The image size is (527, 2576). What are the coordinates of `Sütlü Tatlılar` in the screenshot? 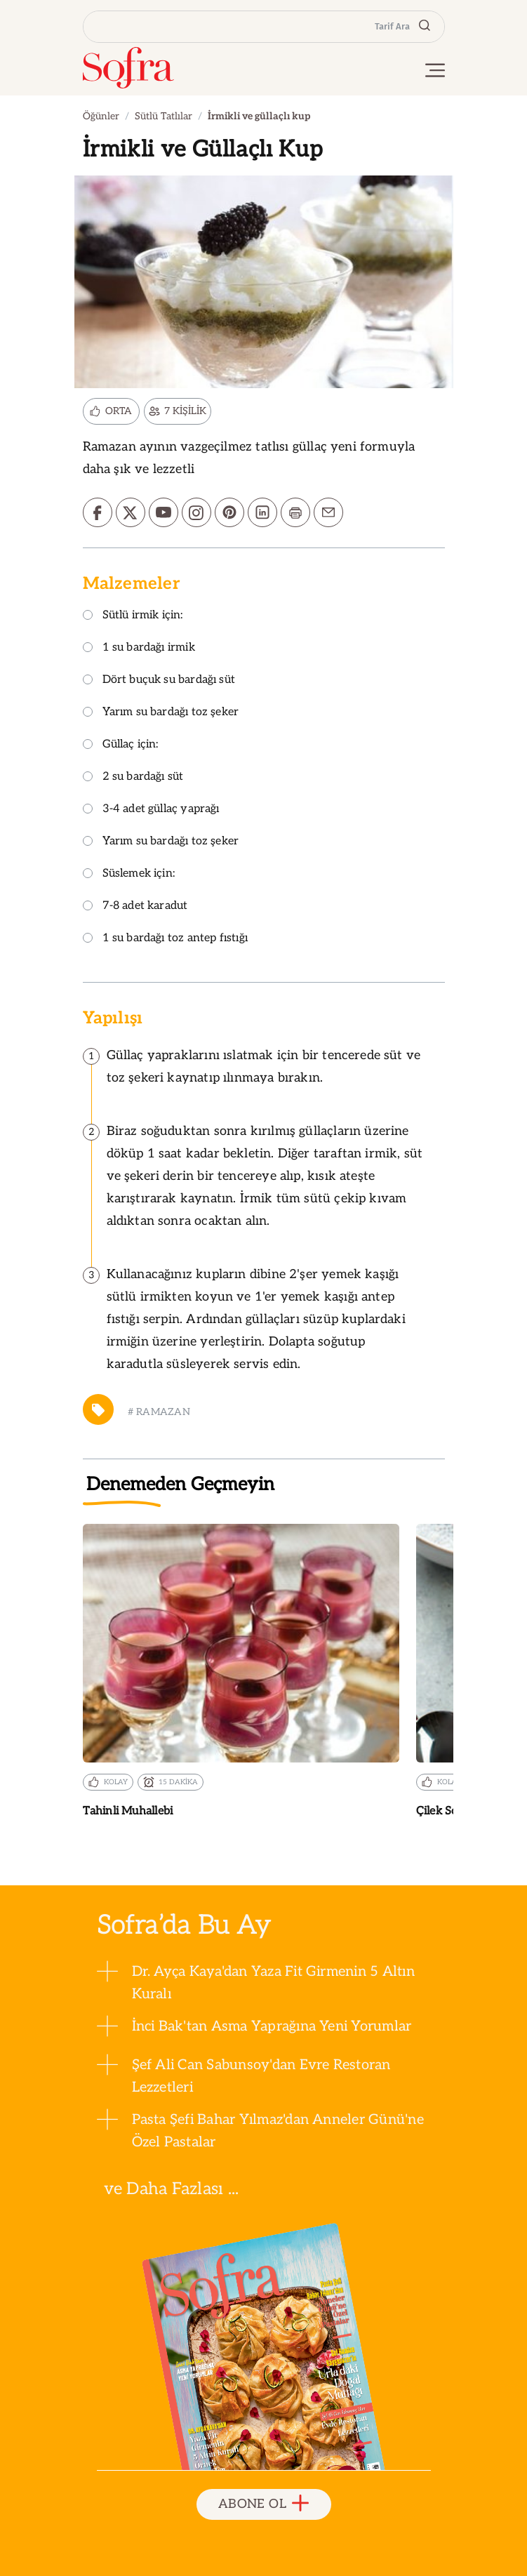 It's located at (163, 116).